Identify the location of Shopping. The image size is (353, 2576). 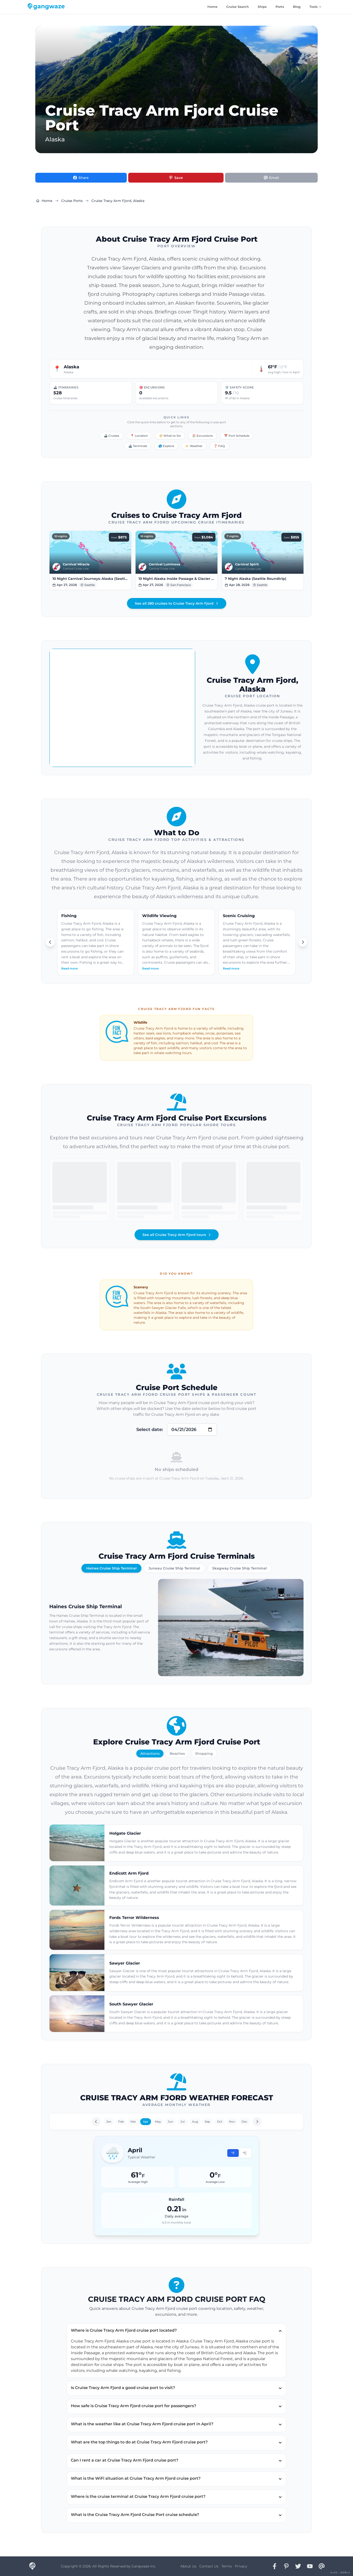
(204, 1753).